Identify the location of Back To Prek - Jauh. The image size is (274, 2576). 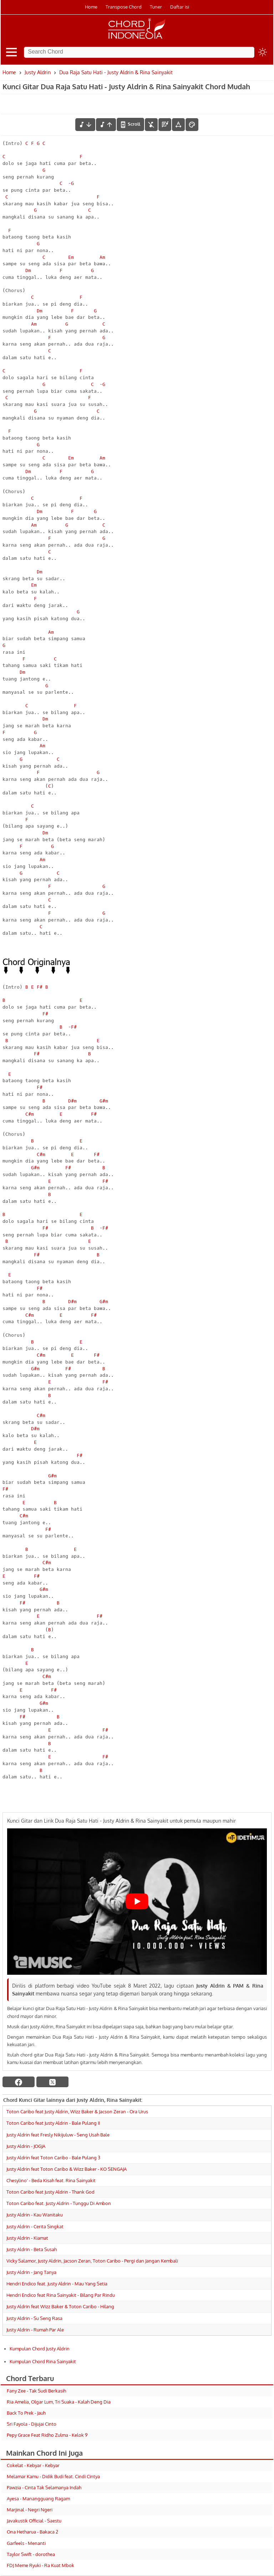
(26, 2413).